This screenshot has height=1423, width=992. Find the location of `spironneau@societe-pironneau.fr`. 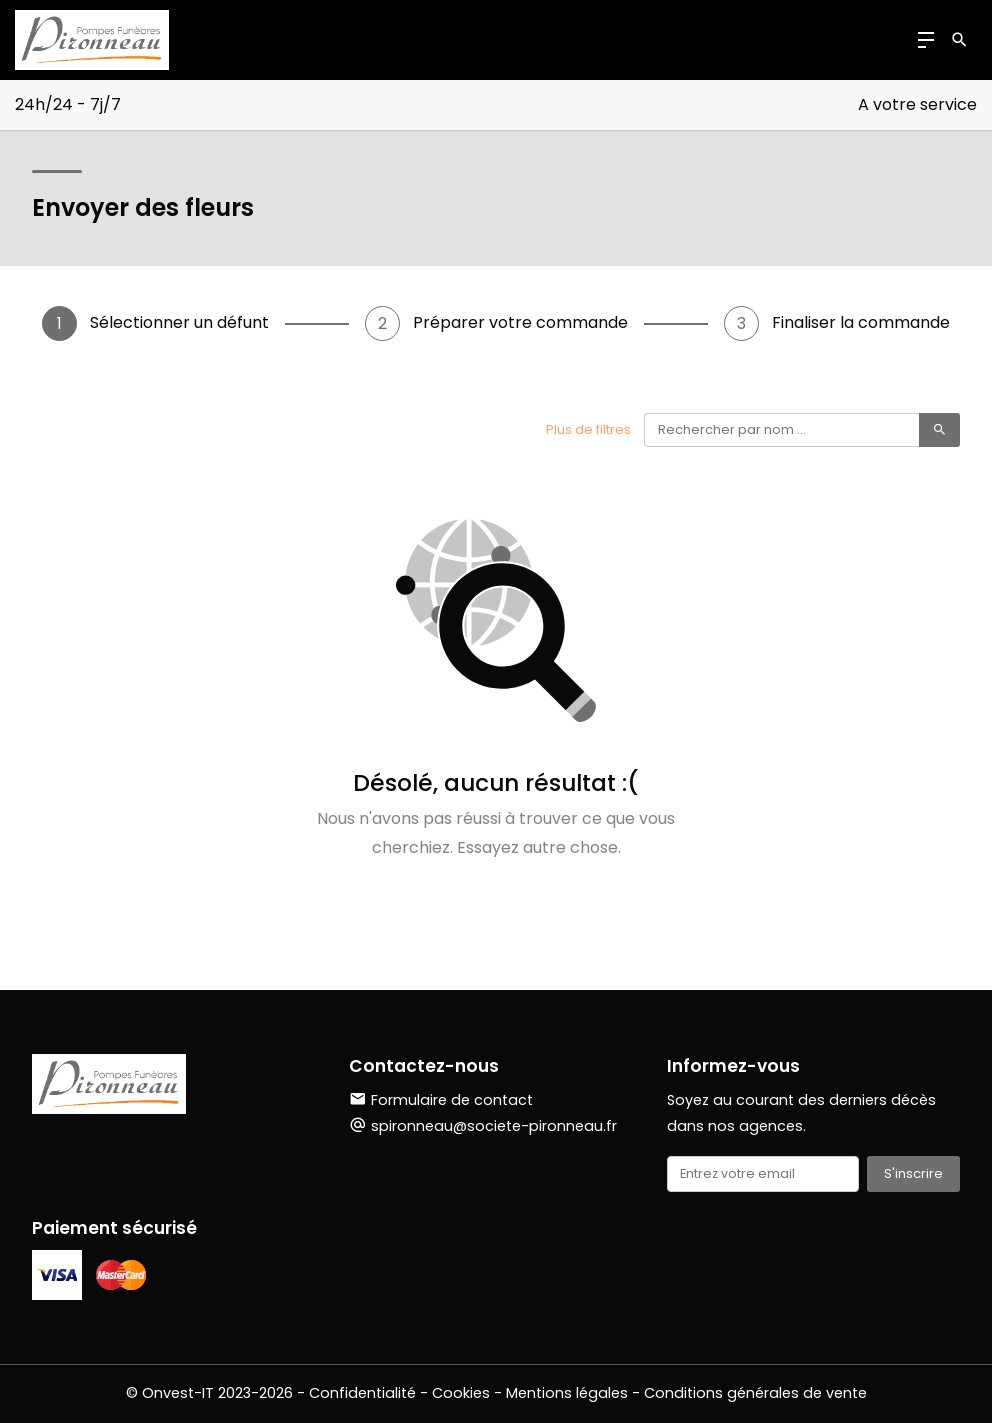

spironneau@societe-pironneau.fr is located at coordinates (494, 1126).